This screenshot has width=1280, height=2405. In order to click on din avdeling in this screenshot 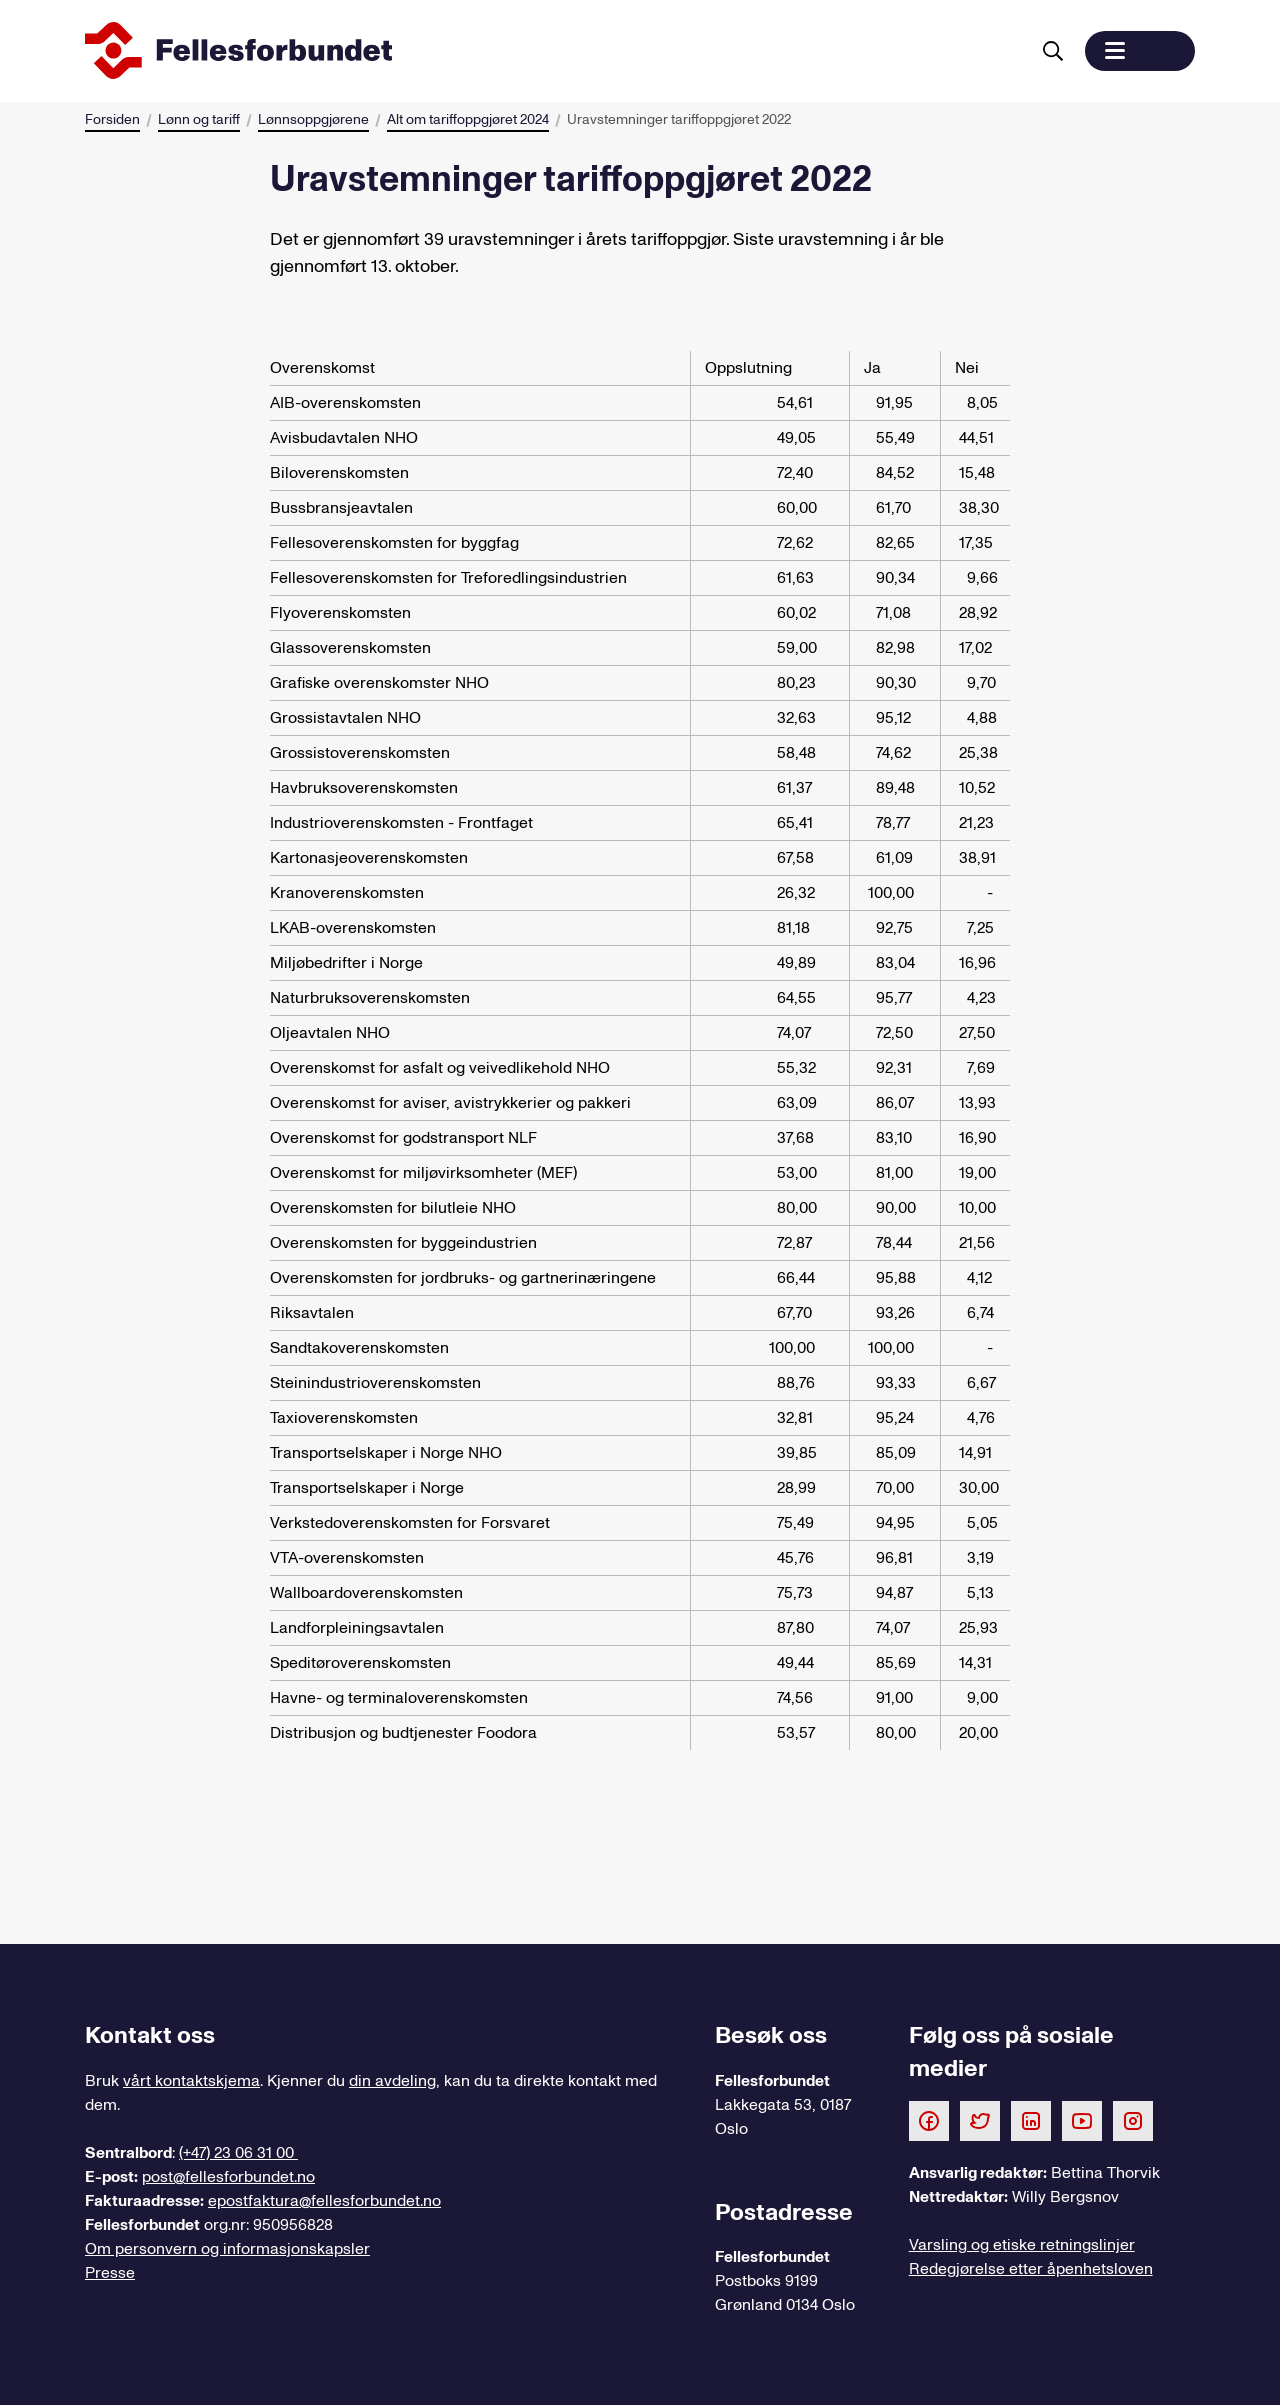, I will do `click(392, 2081)`.